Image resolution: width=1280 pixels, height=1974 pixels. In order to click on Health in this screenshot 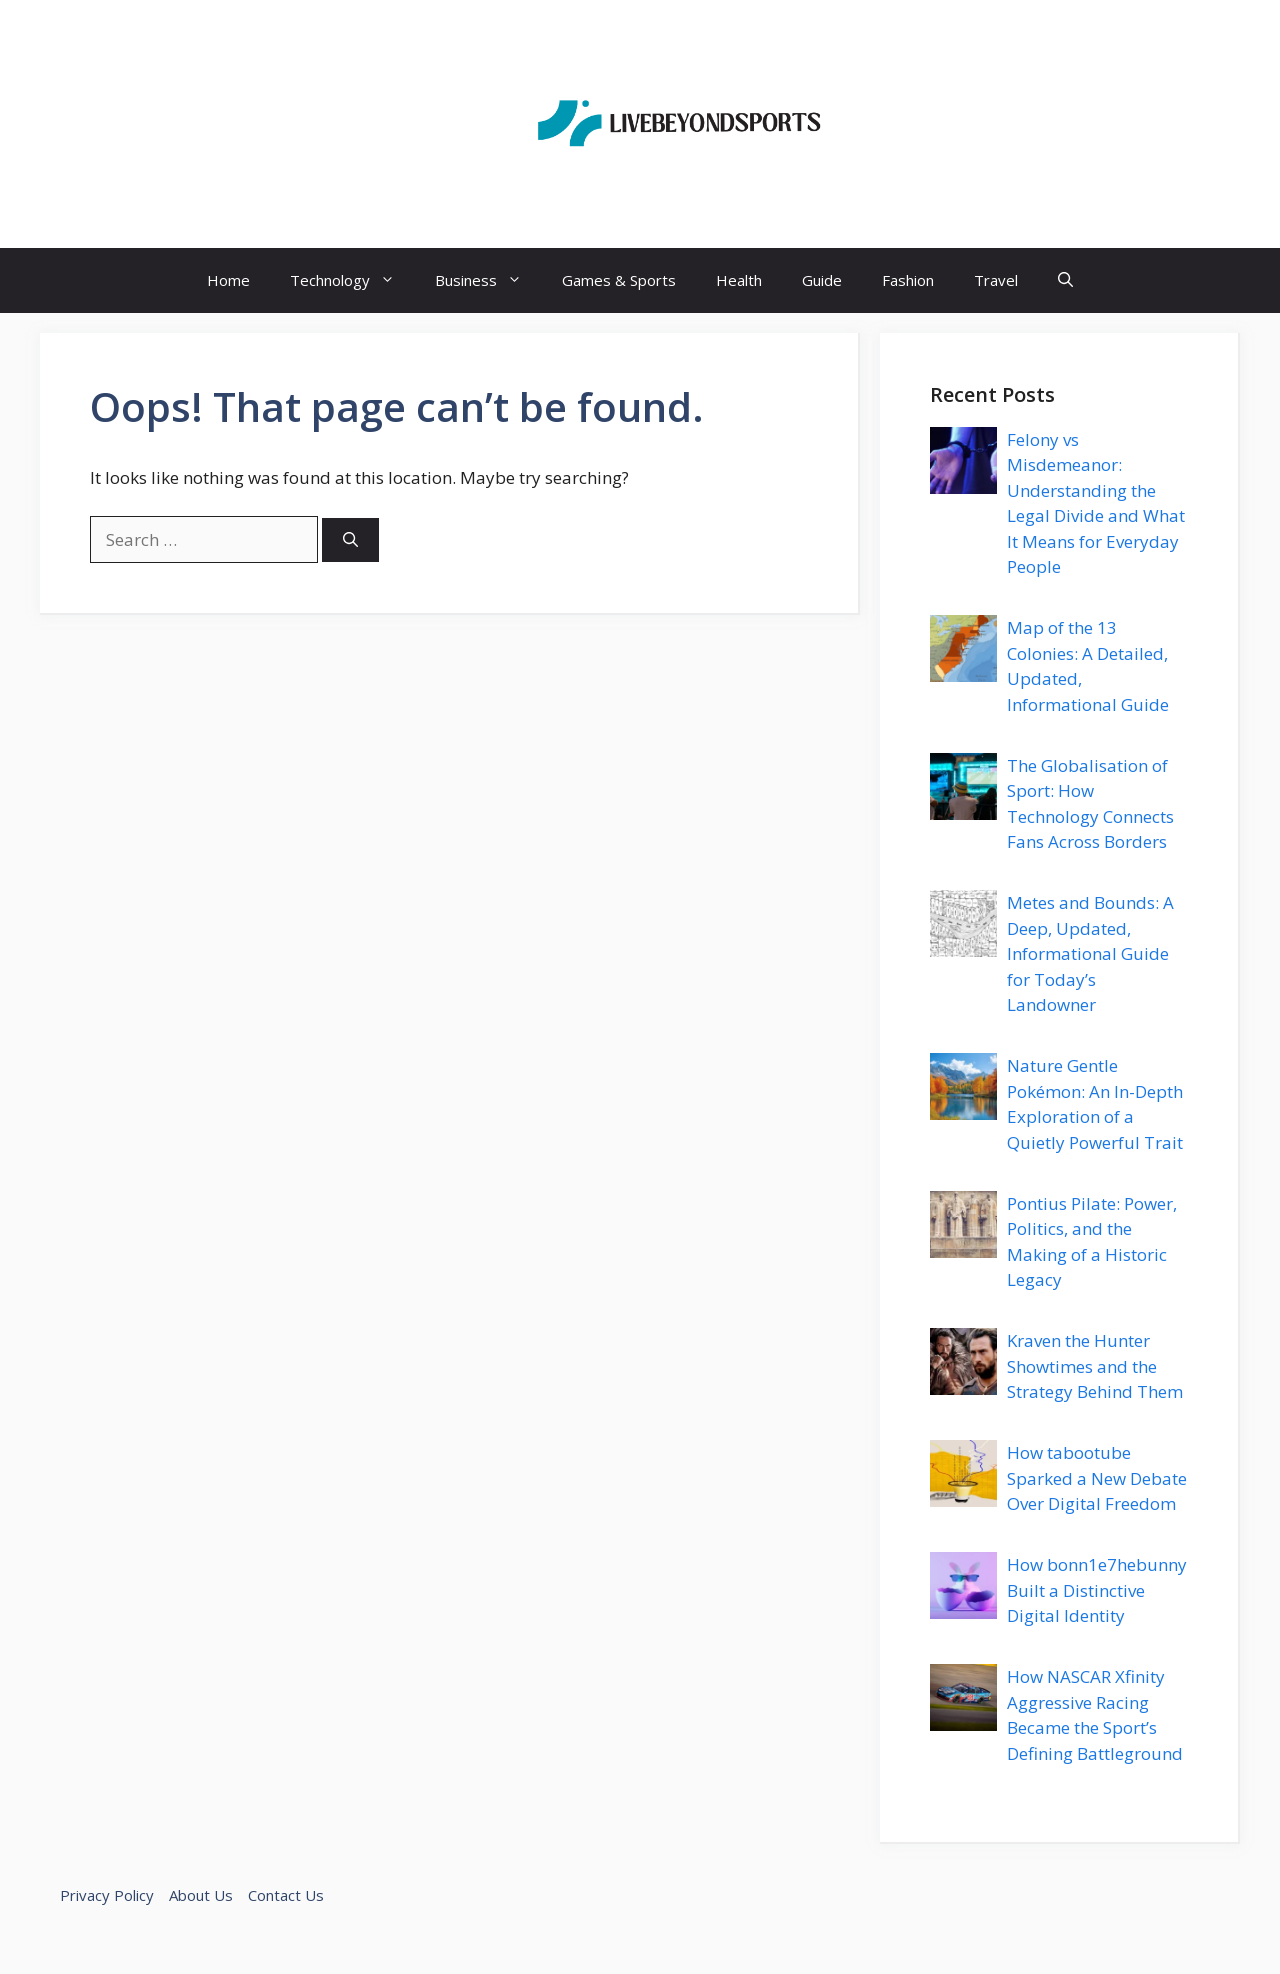, I will do `click(739, 280)`.